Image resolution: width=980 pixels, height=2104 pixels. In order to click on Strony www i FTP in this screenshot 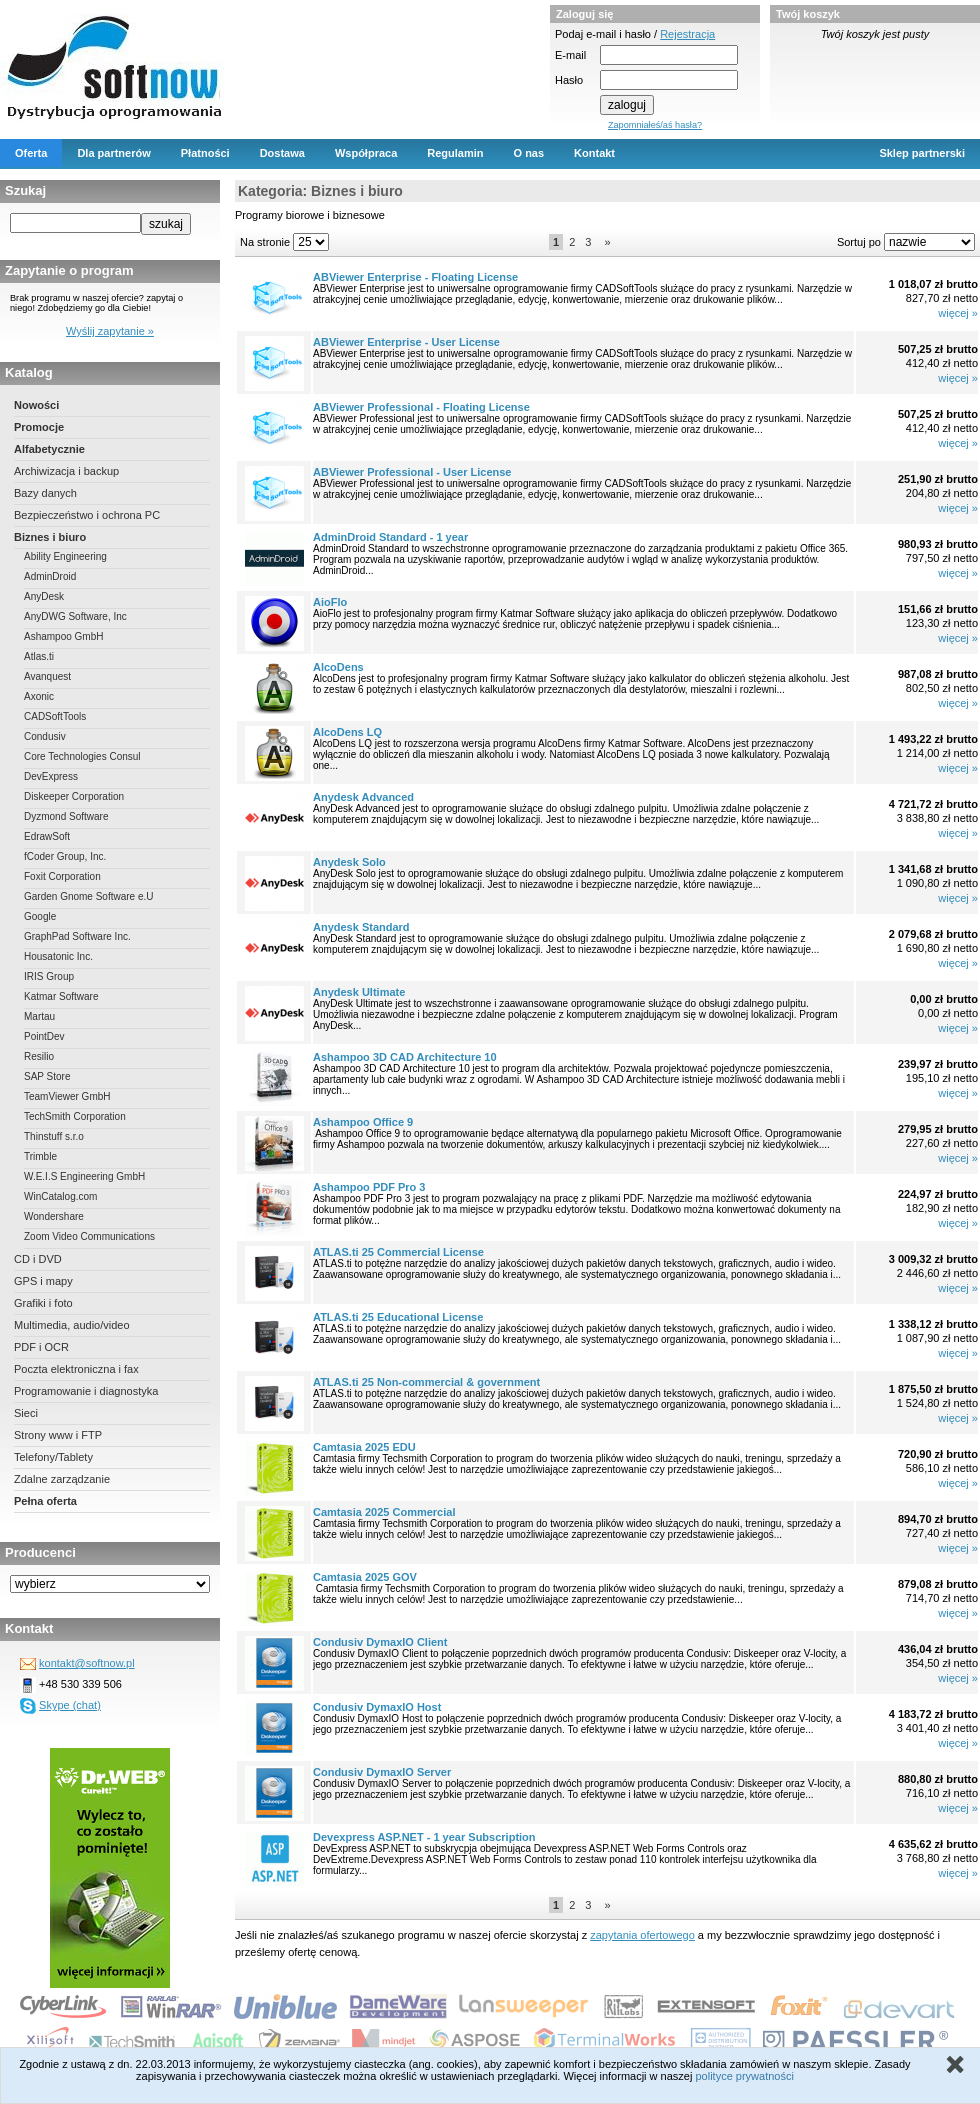, I will do `click(58, 1435)`.